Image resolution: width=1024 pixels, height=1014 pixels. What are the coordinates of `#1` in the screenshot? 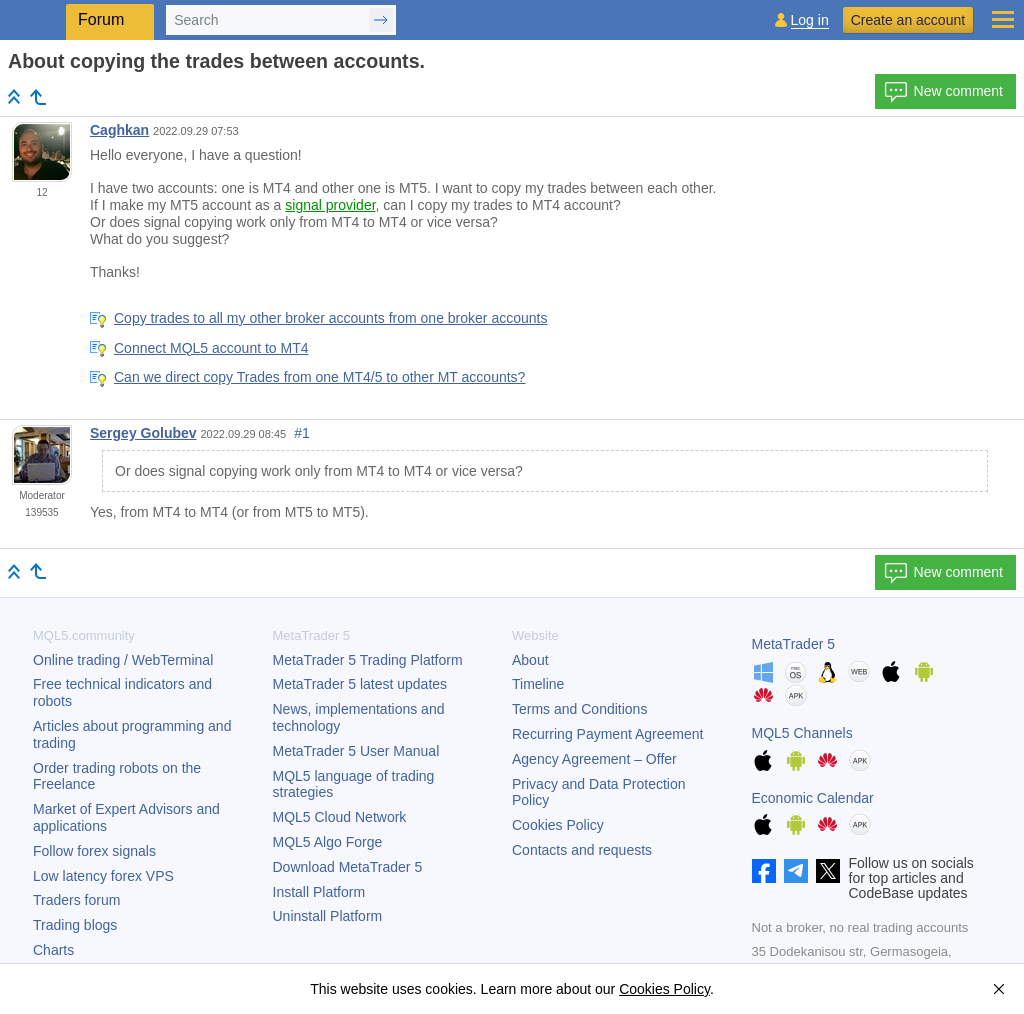 It's located at (302, 433).